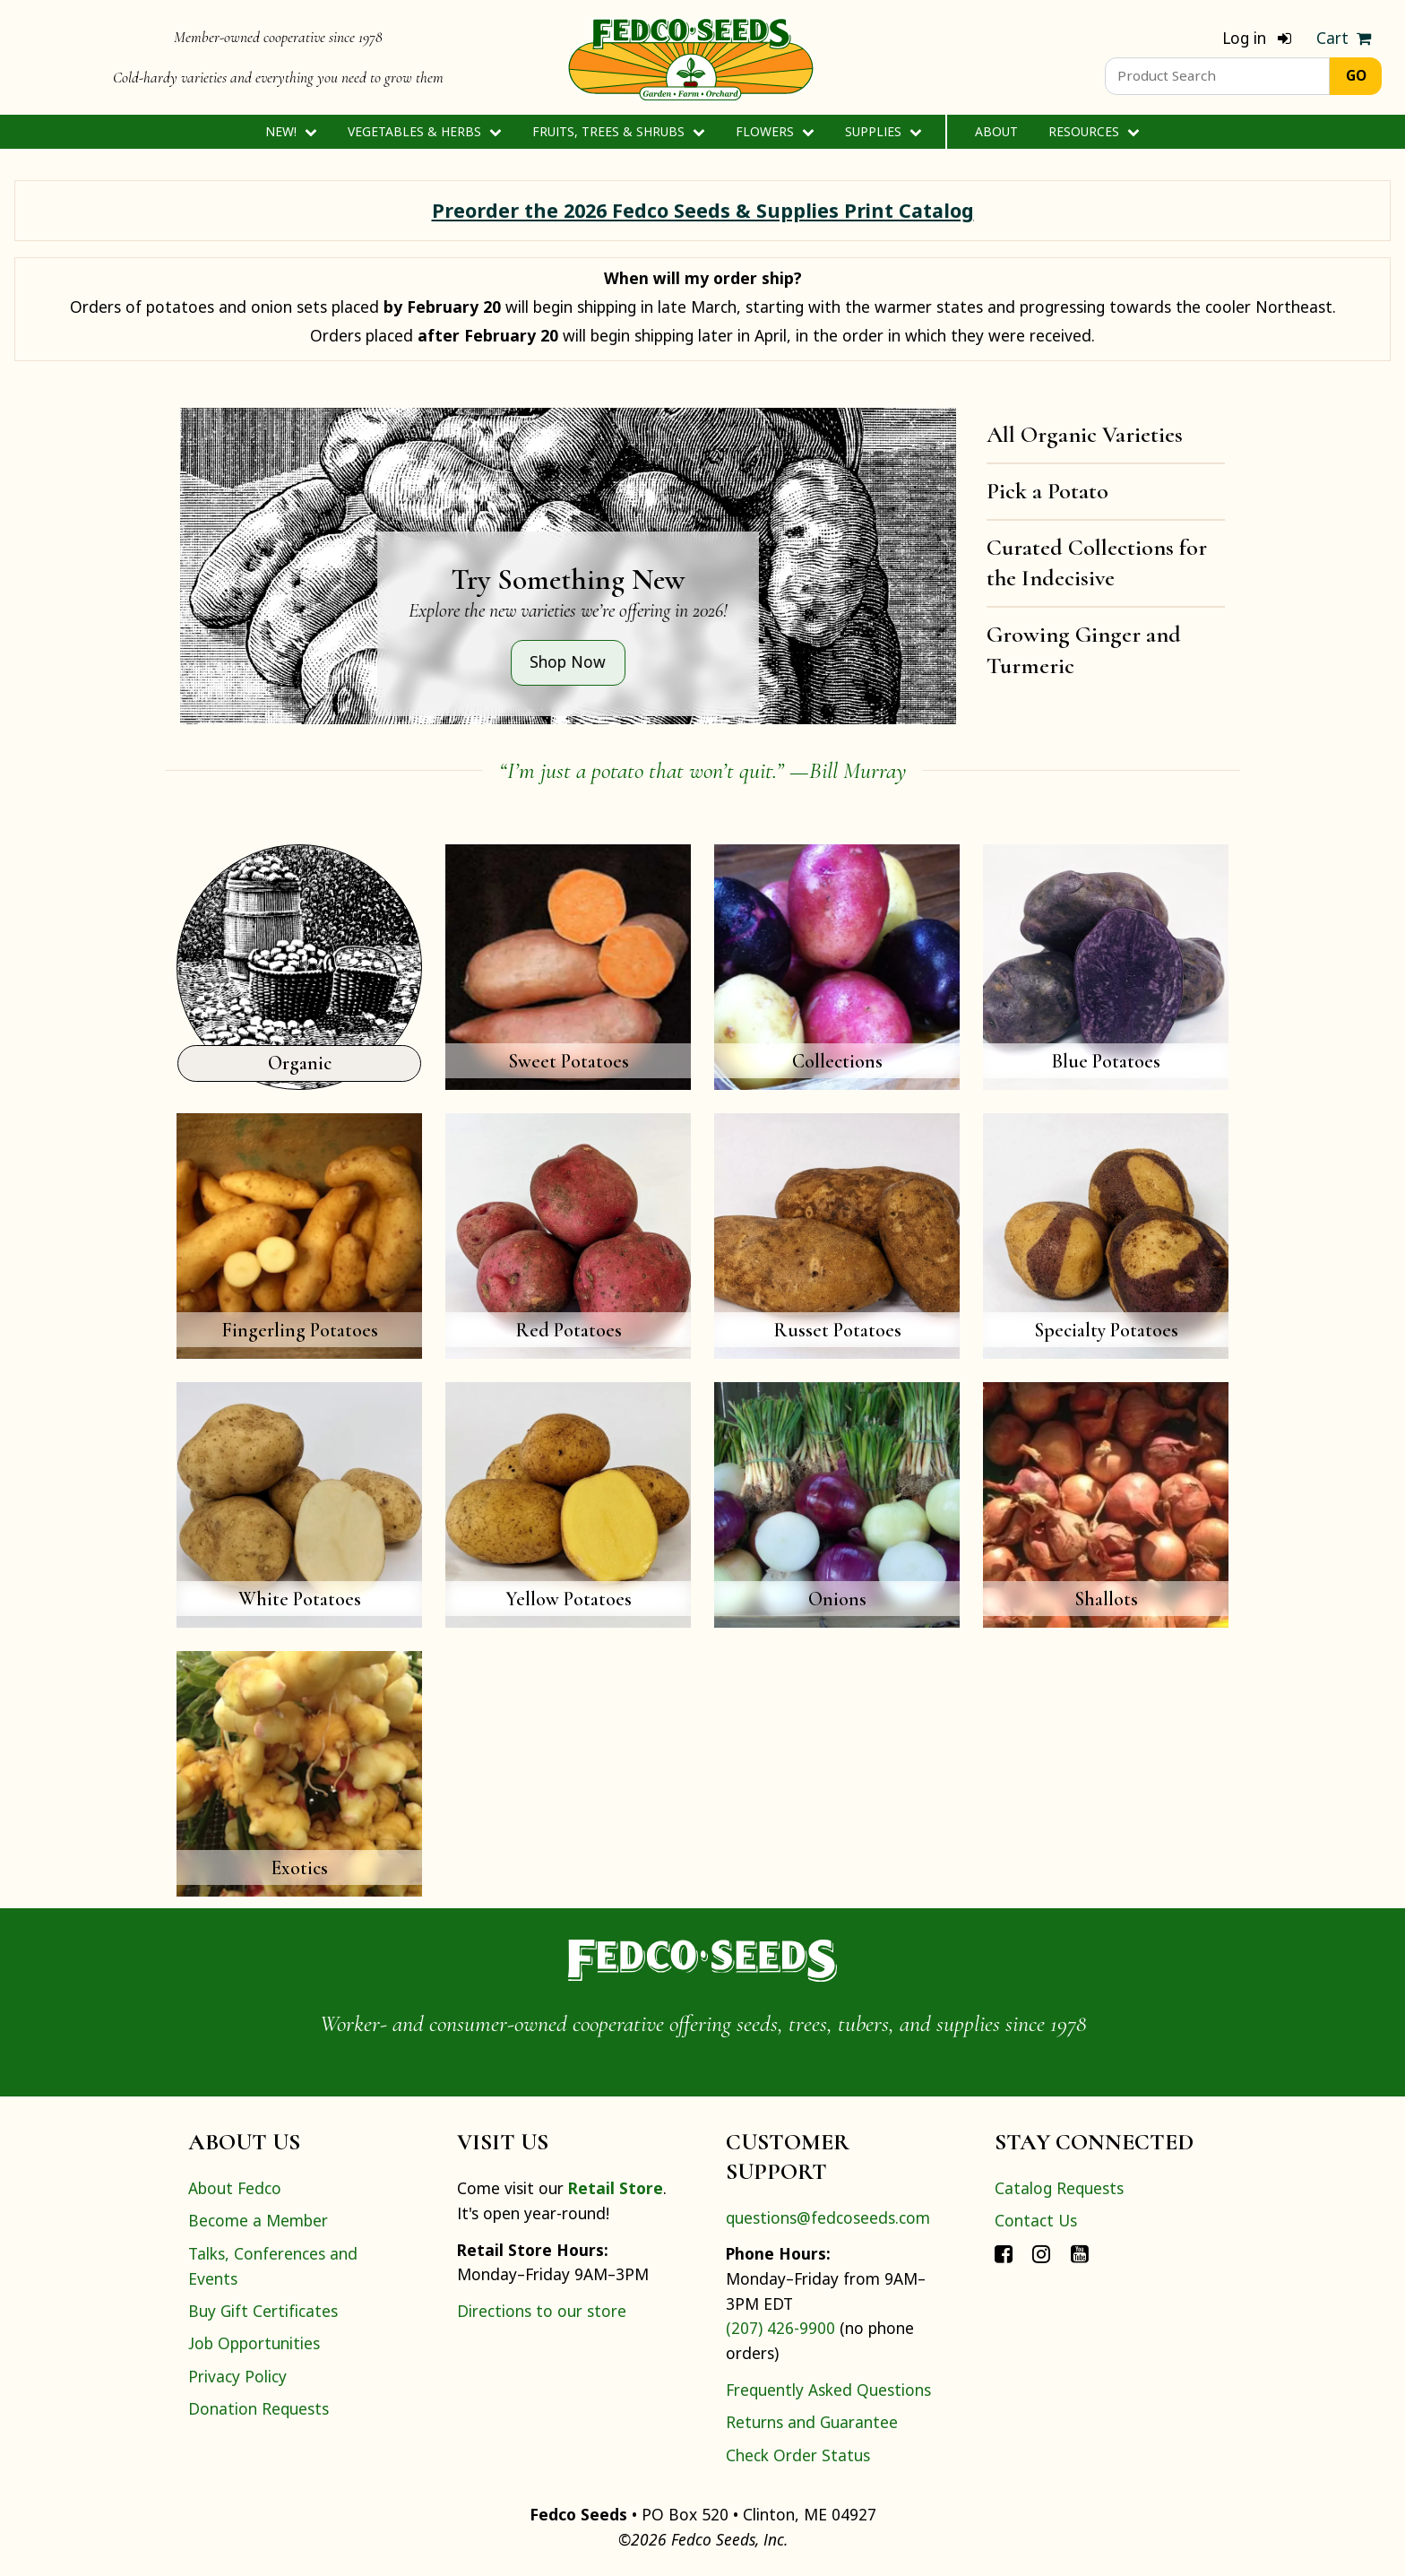 The width and height of the screenshot is (1405, 2576). I want to click on Fruits, Trees & Shrubs, so click(618, 131).